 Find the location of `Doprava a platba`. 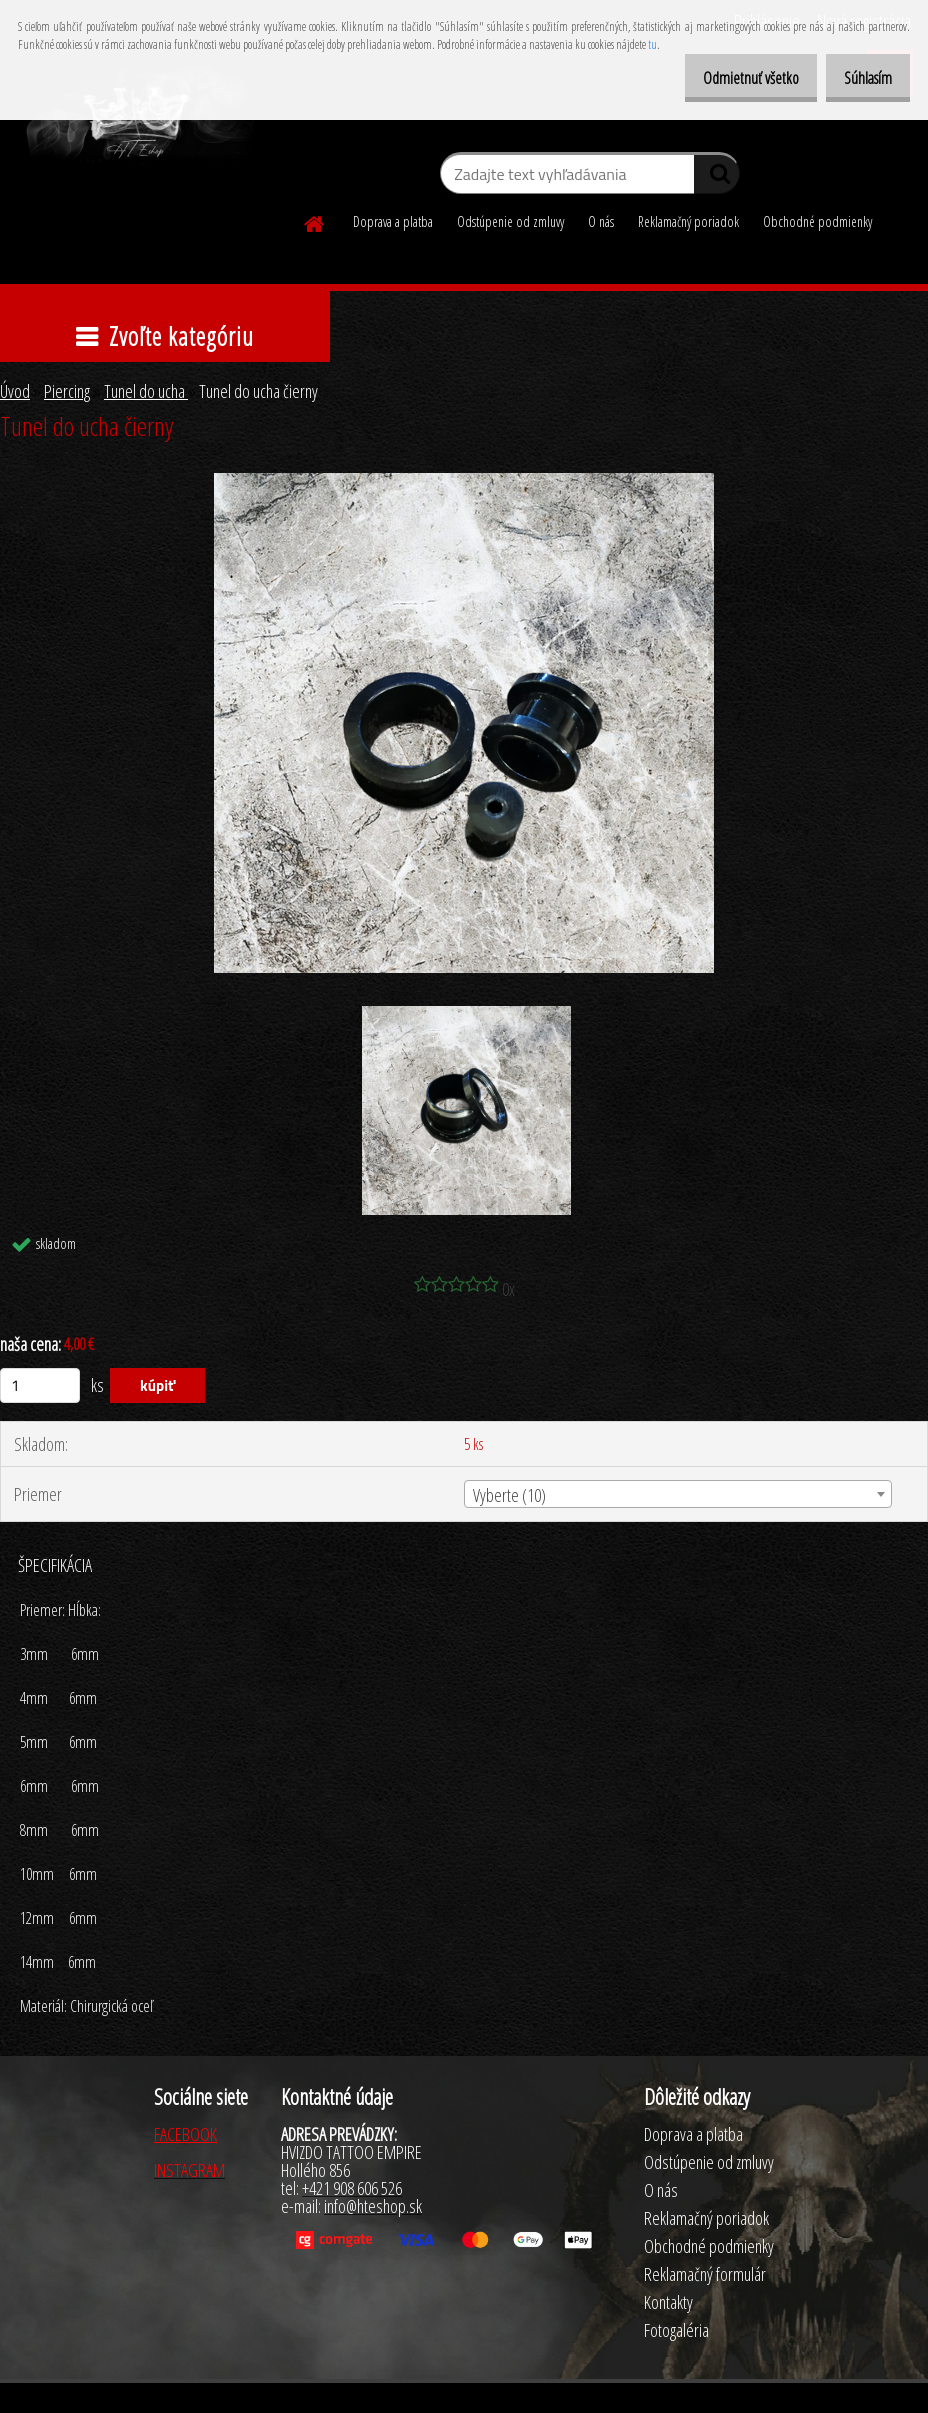

Doprava a platba is located at coordinates (393, 221).